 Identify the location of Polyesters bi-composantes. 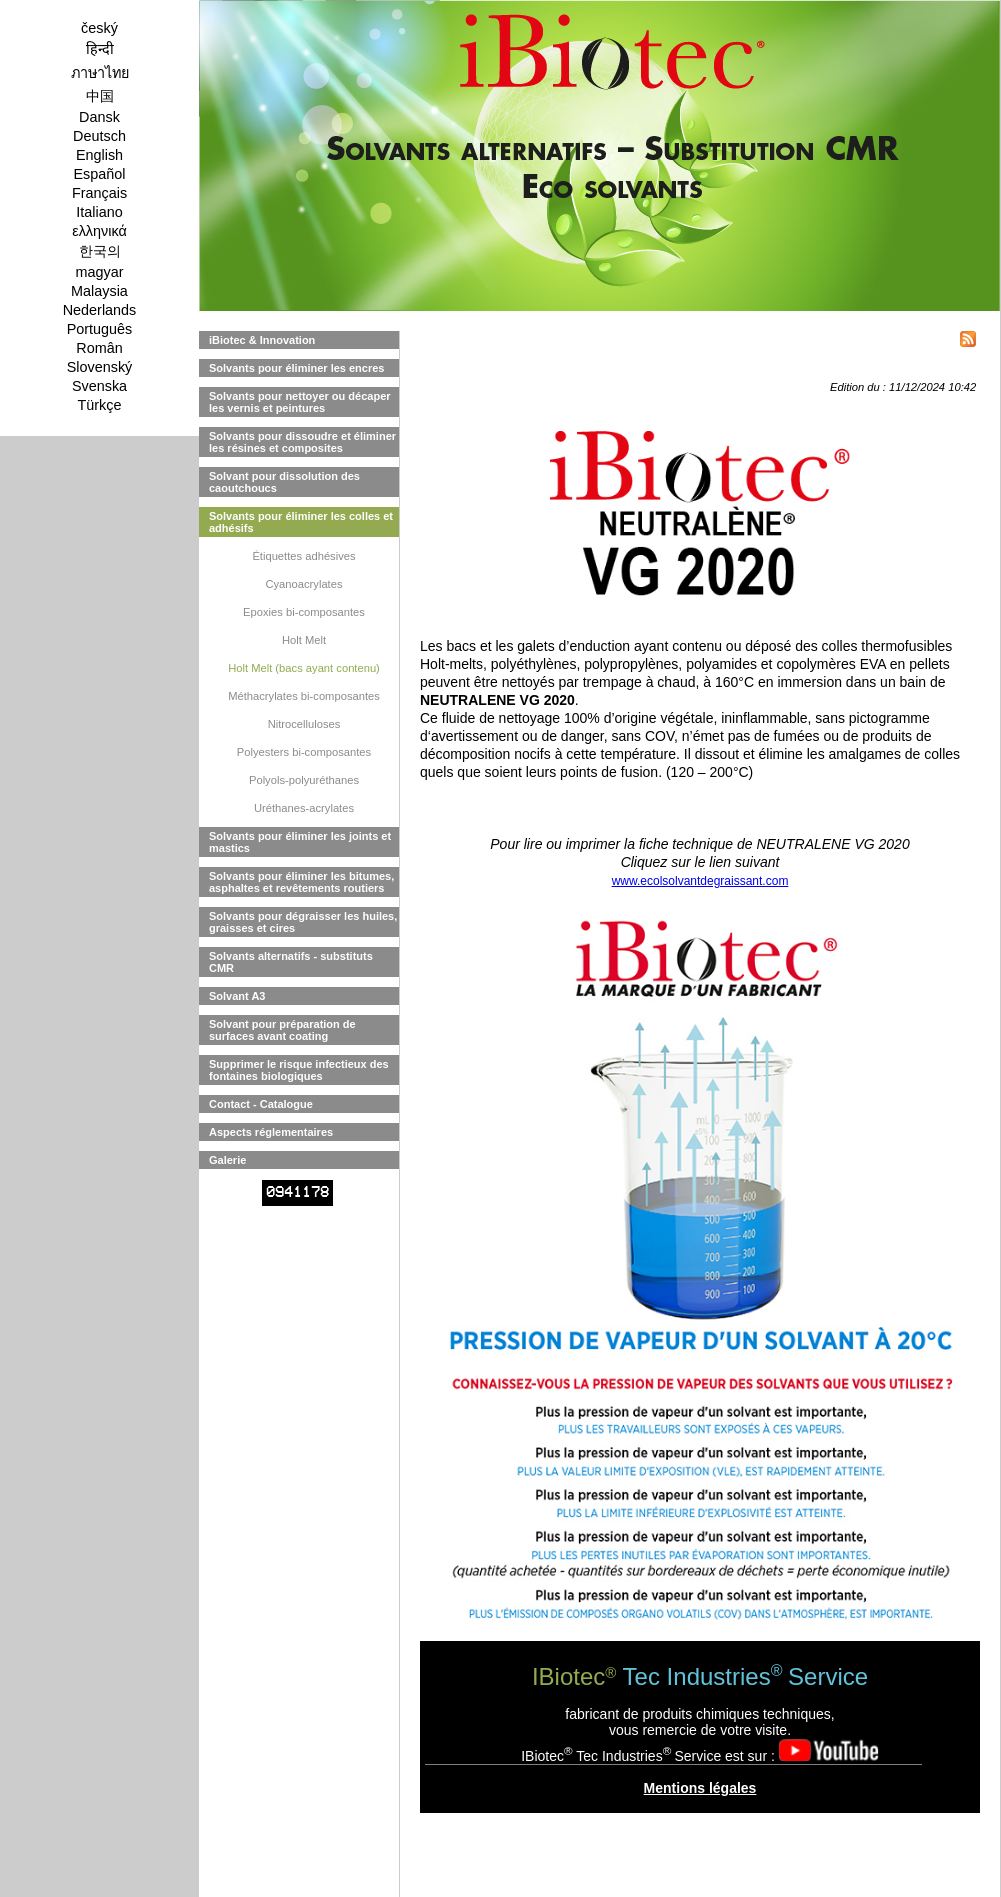
(304, 752).